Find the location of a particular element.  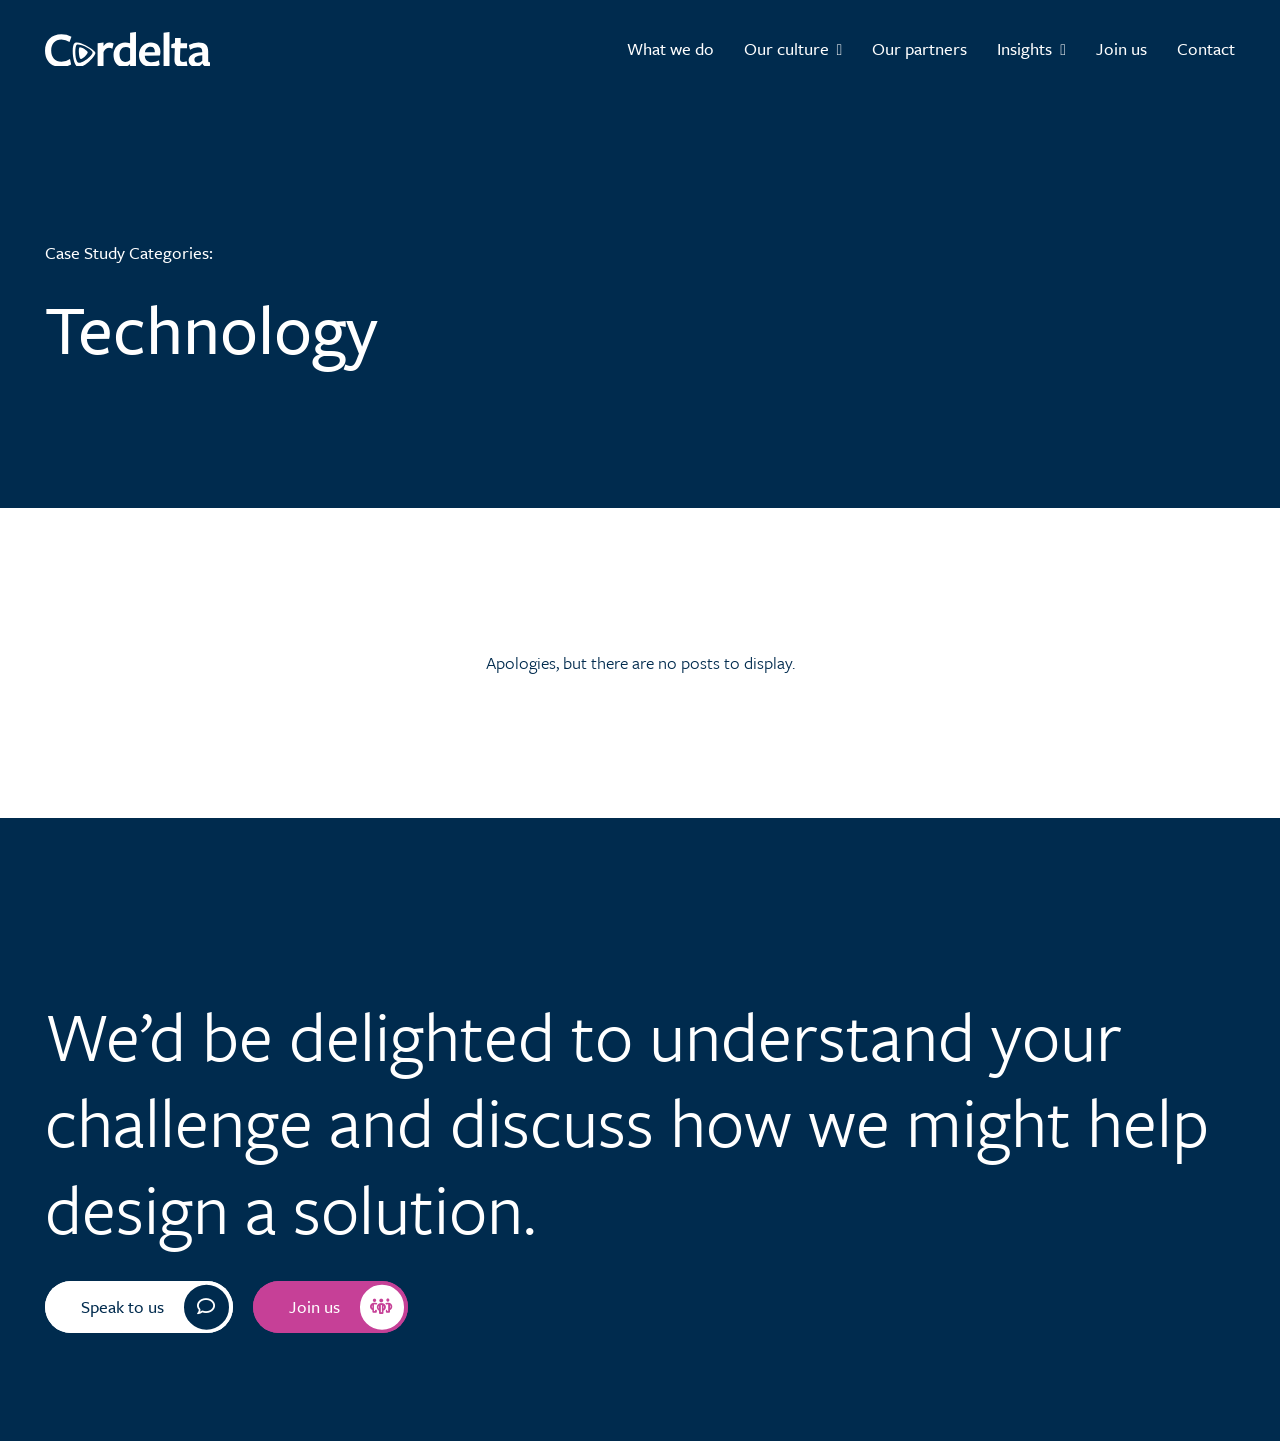

Contact is located at coordinates (1206, 48).